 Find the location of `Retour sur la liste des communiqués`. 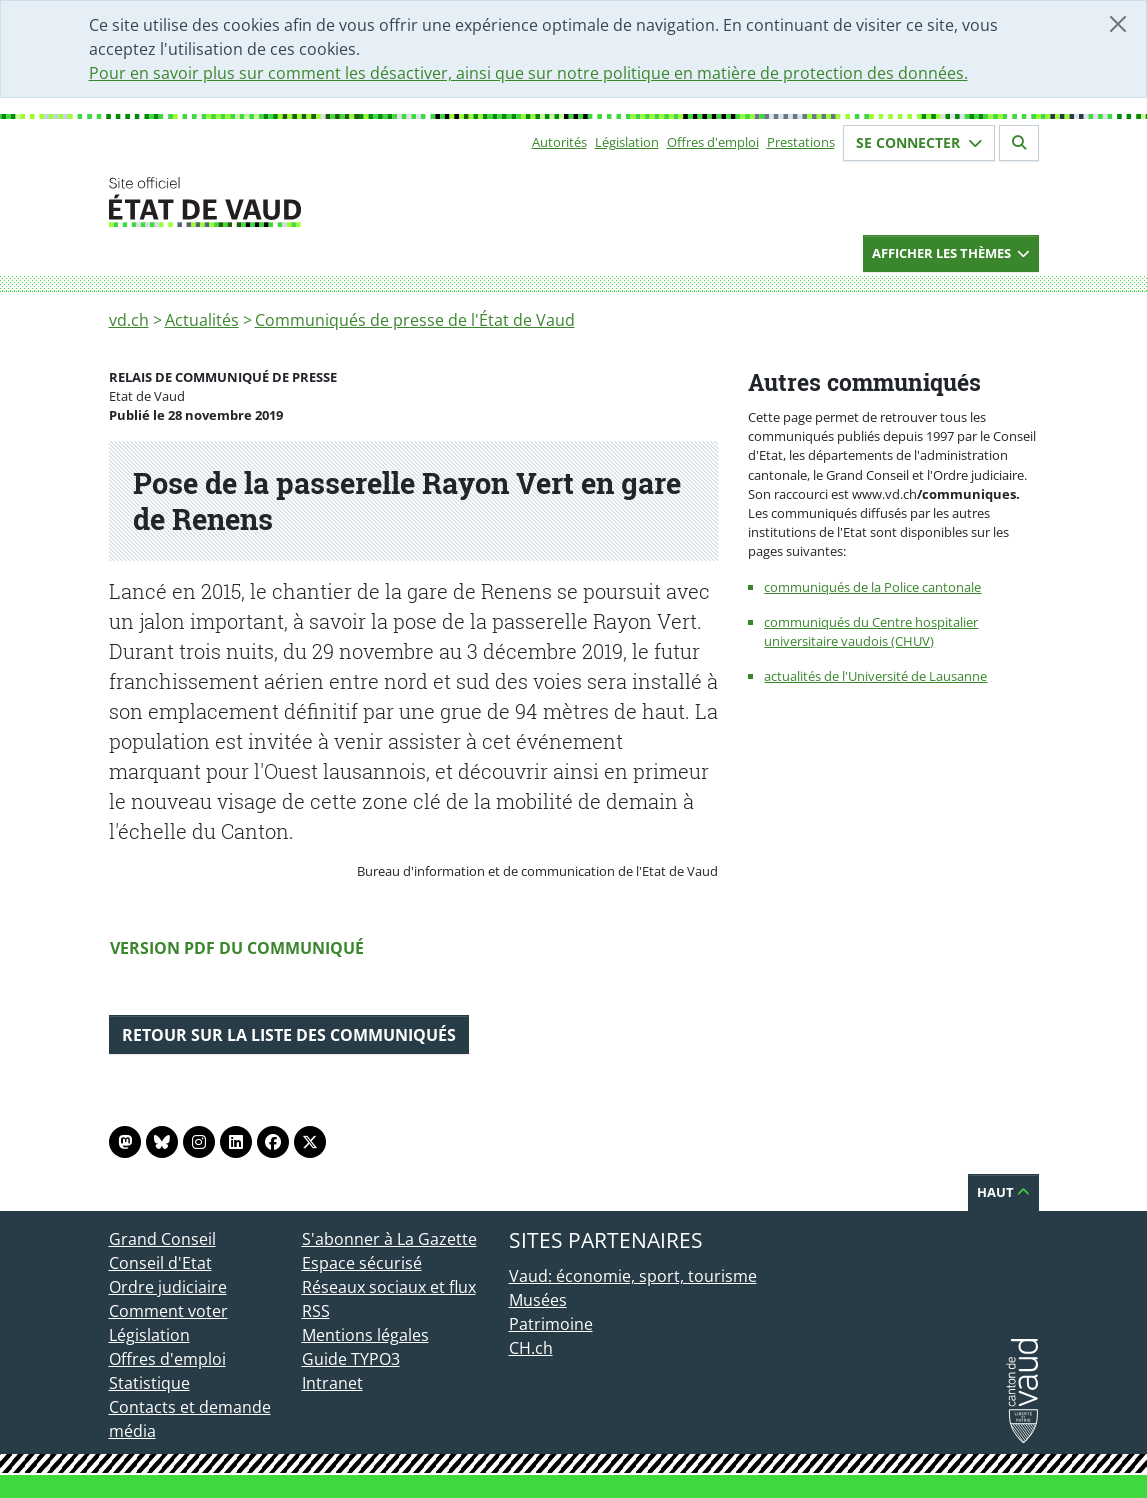

Retour sur la liste des communiqués is located at coordinates (289, 1035).